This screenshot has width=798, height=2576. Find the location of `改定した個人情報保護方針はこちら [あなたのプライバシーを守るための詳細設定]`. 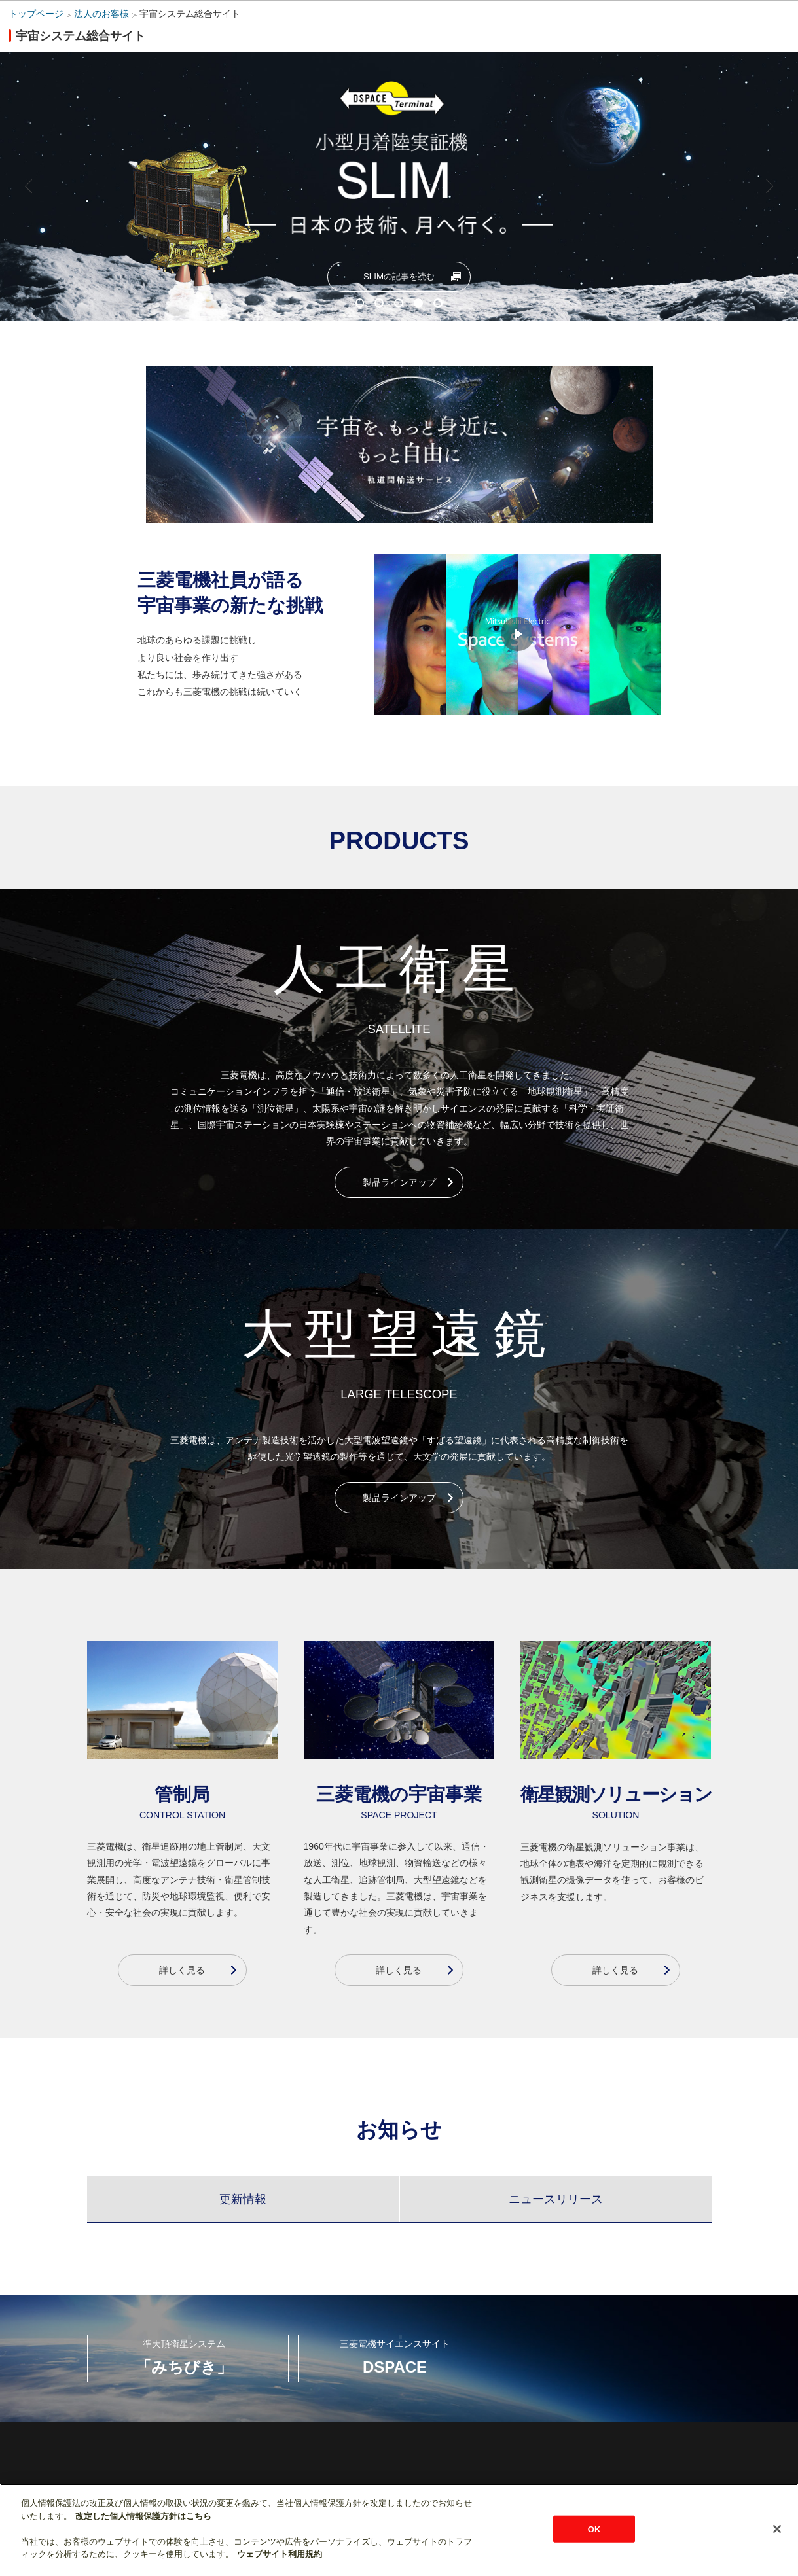

改定した個人情報保護方針はこちら [あなたのプライバシーを守るための詳細設定] is located at coordinates (143, 2516).